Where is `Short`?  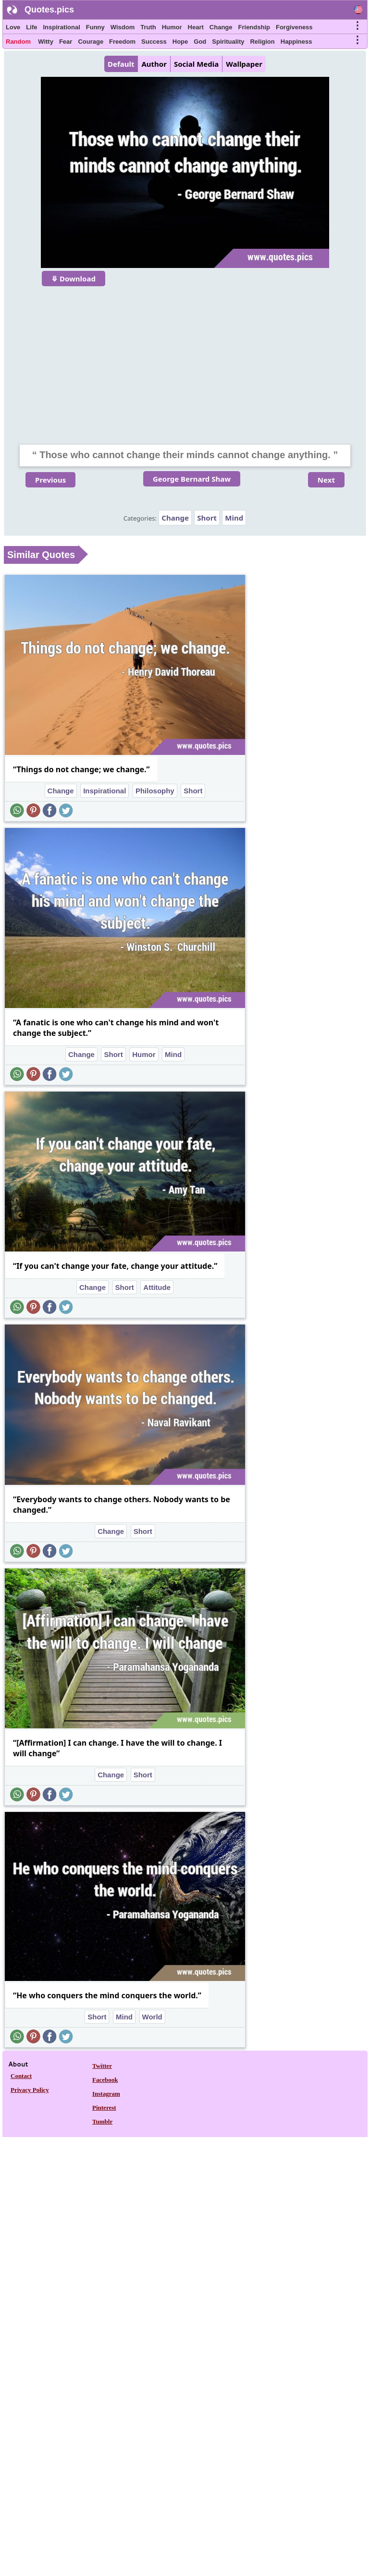
Short is located at coordinates (207, 517).